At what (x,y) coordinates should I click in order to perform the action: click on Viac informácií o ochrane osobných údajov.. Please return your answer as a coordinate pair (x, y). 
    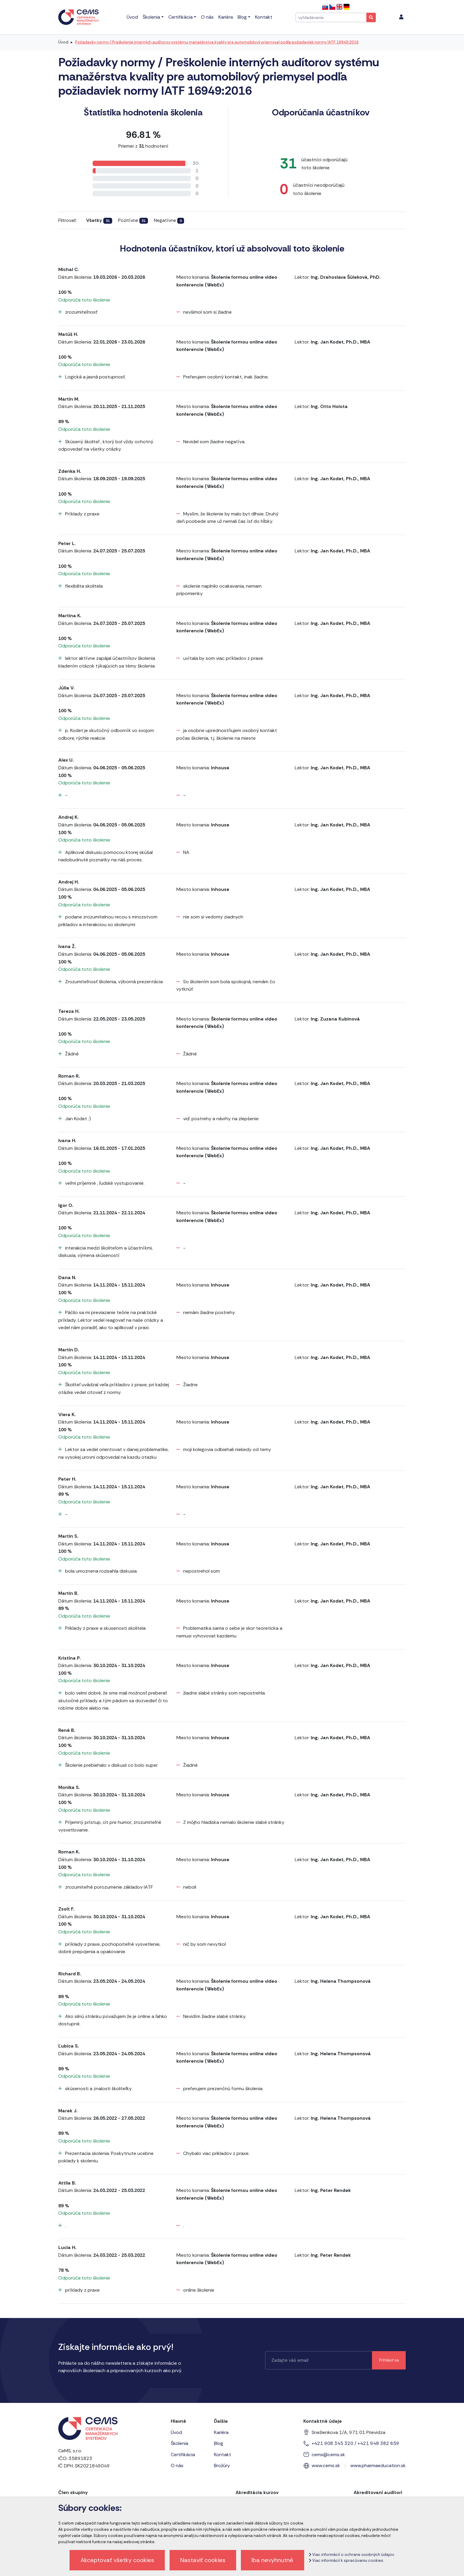
    Looking at the image, I should click on (351, 2554).